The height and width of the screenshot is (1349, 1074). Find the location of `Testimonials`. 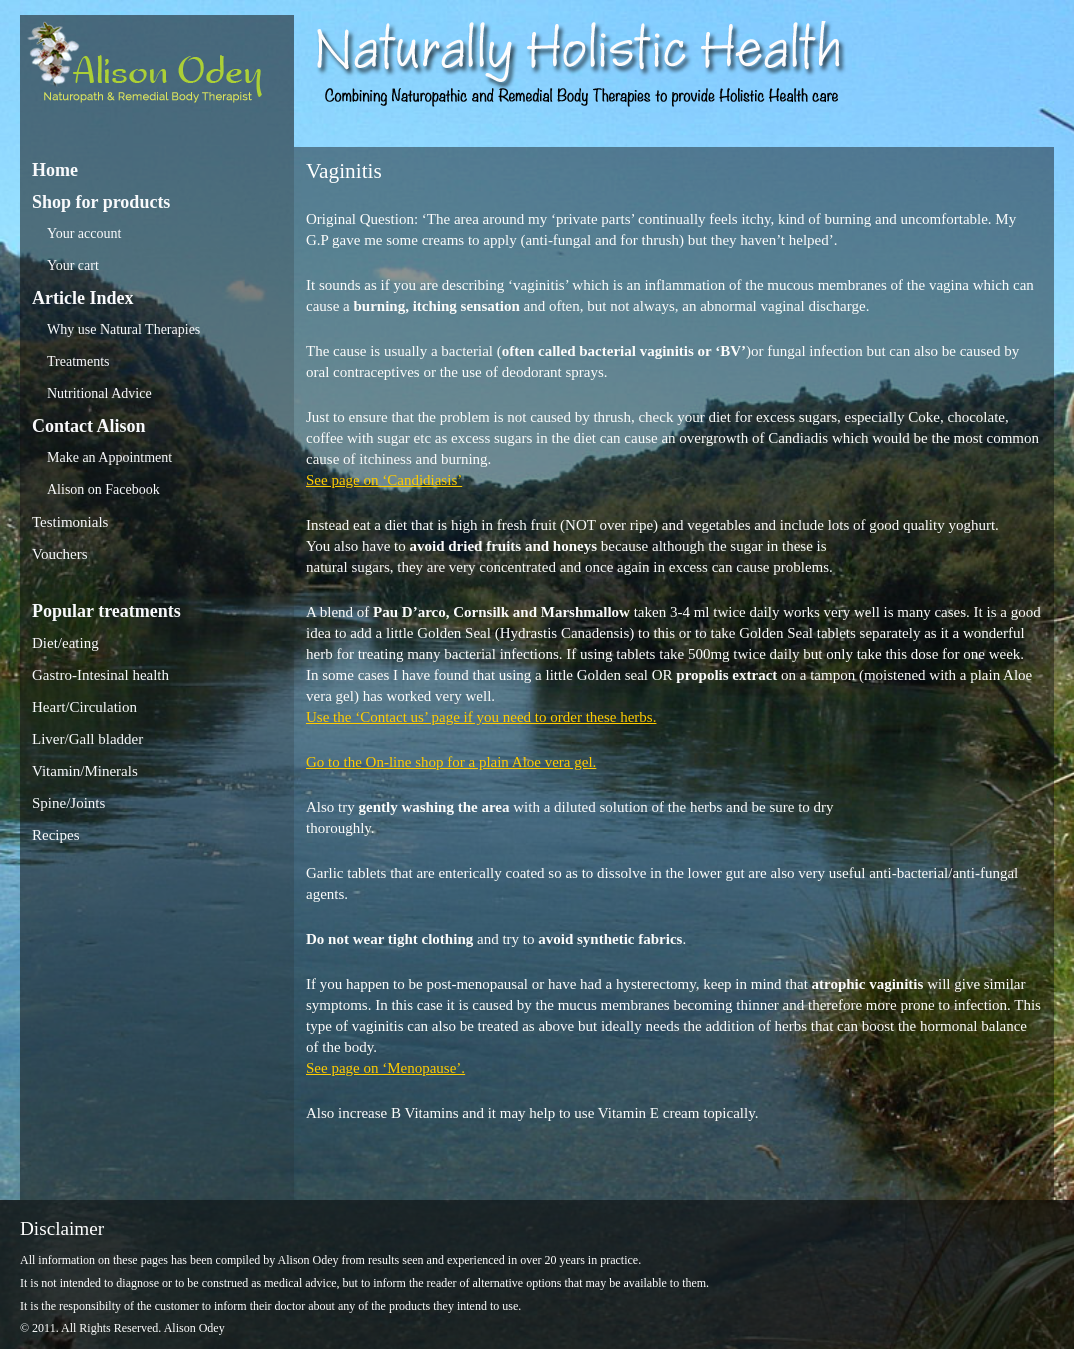

Testimonials is located at coordinates (70, 522).